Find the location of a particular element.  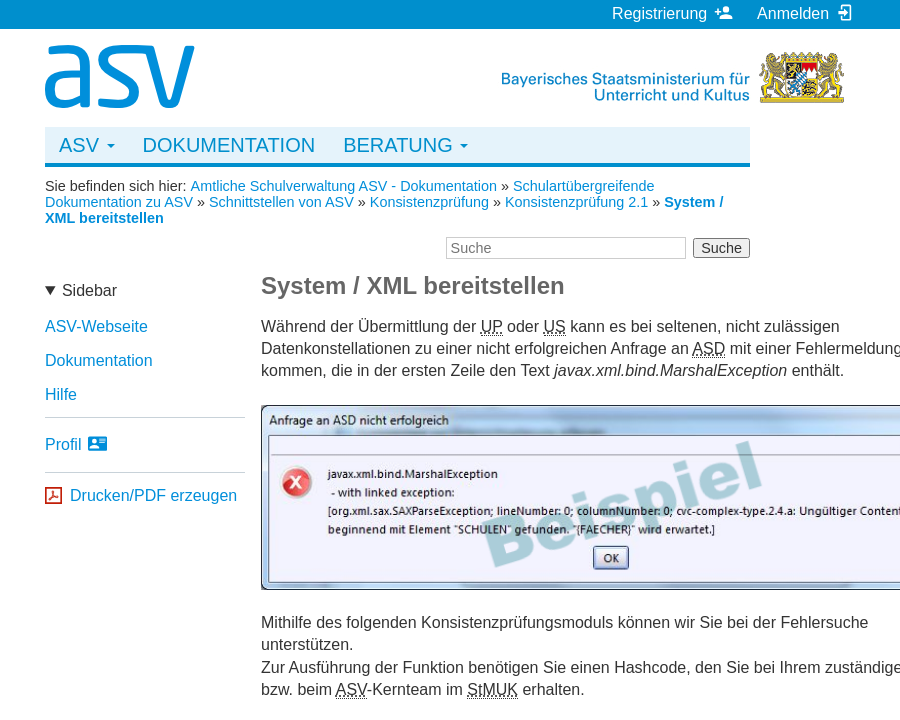

Drucken/PDF erzeugen is located at coordinates (153, 495).